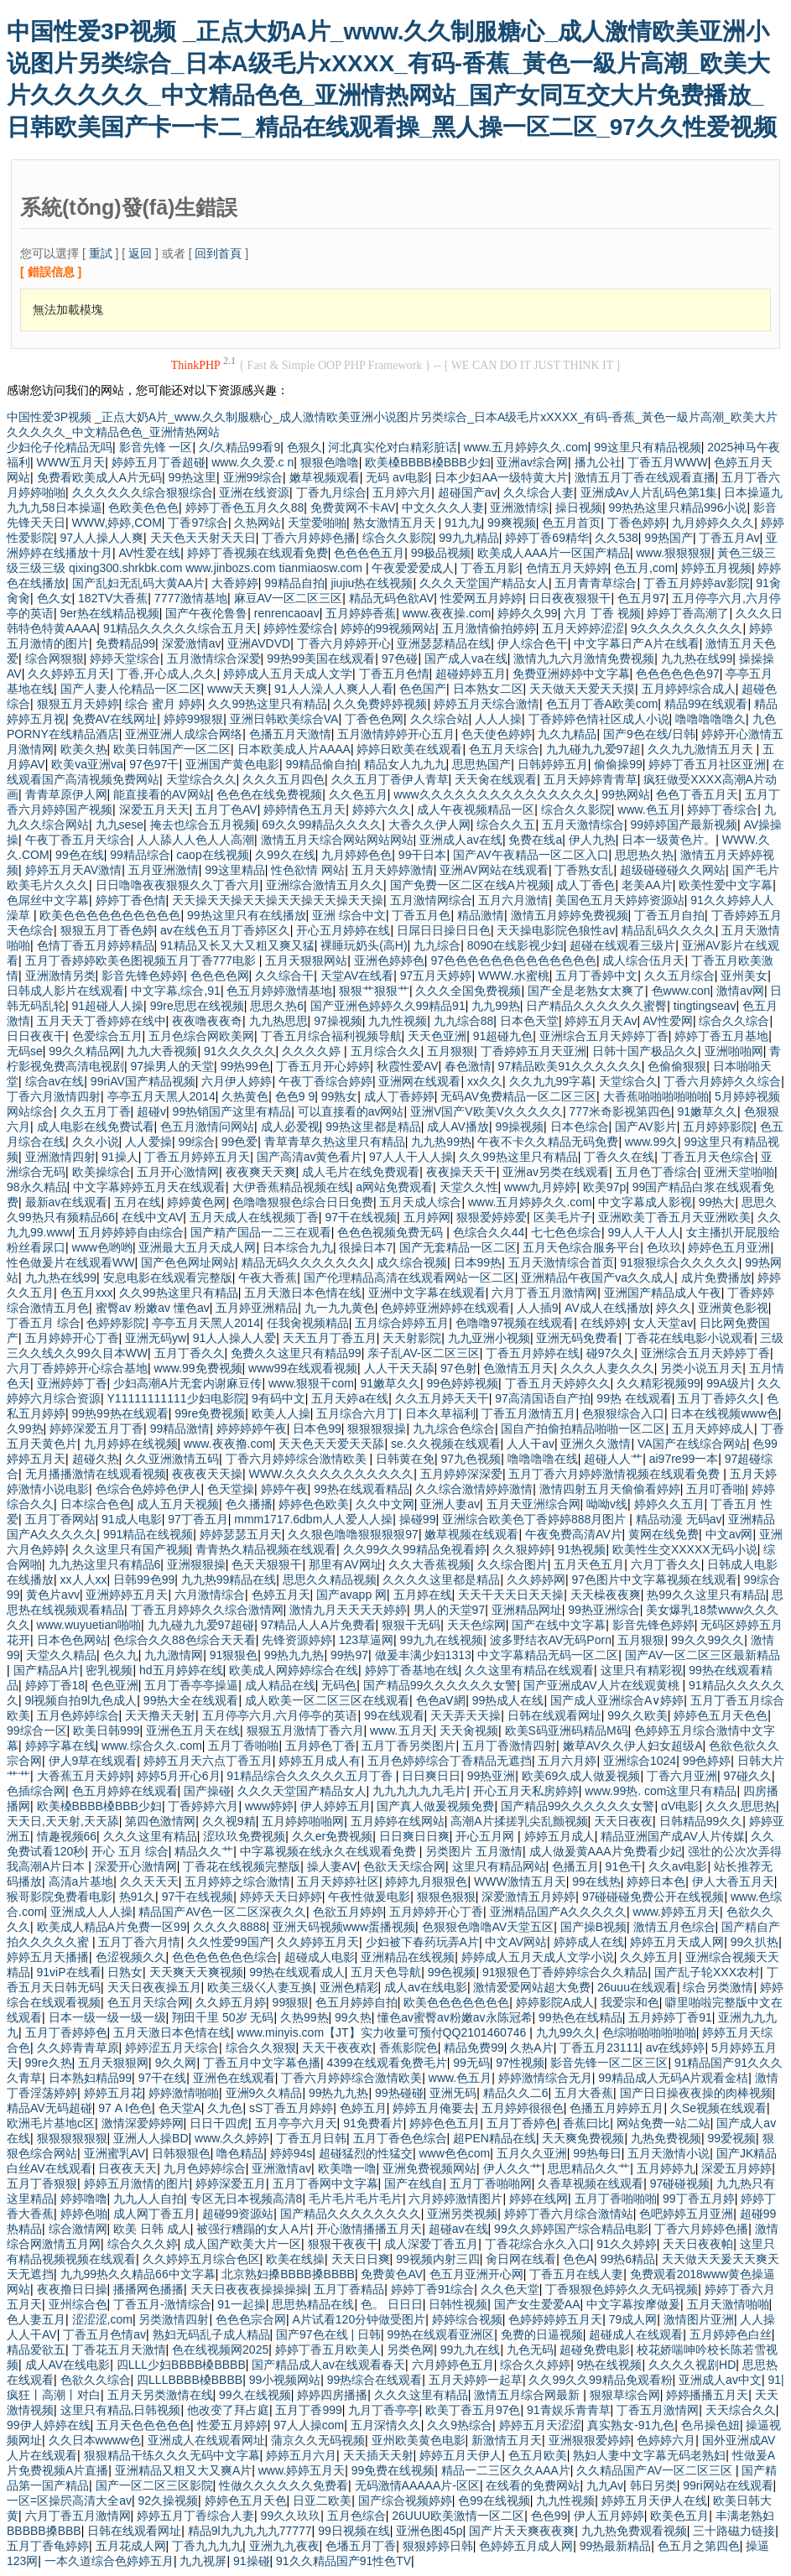 The height and width of the screenshot is (2576, 791). Describe the element at coordinates (495, 1005) in the screenshot. I see `九九99热` at that location.